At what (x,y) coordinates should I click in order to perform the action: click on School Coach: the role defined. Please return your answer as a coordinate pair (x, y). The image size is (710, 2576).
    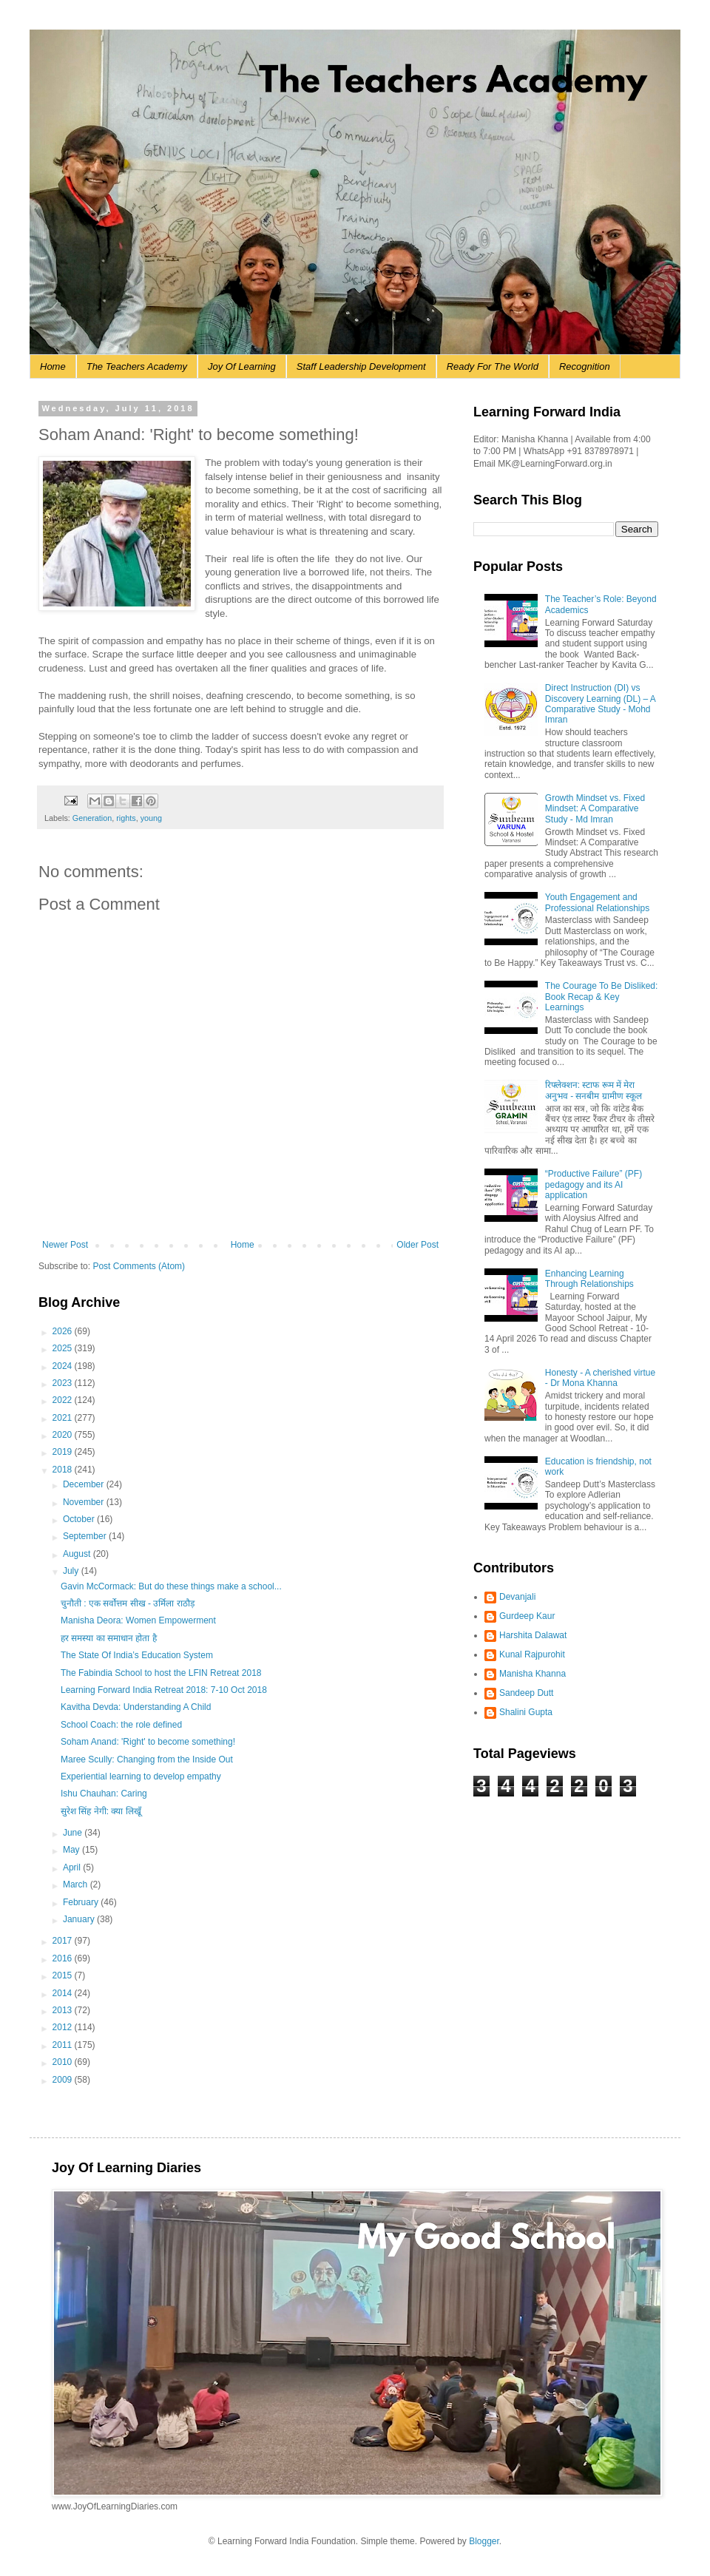
    Looking at the image, I should click on (121, 1725).